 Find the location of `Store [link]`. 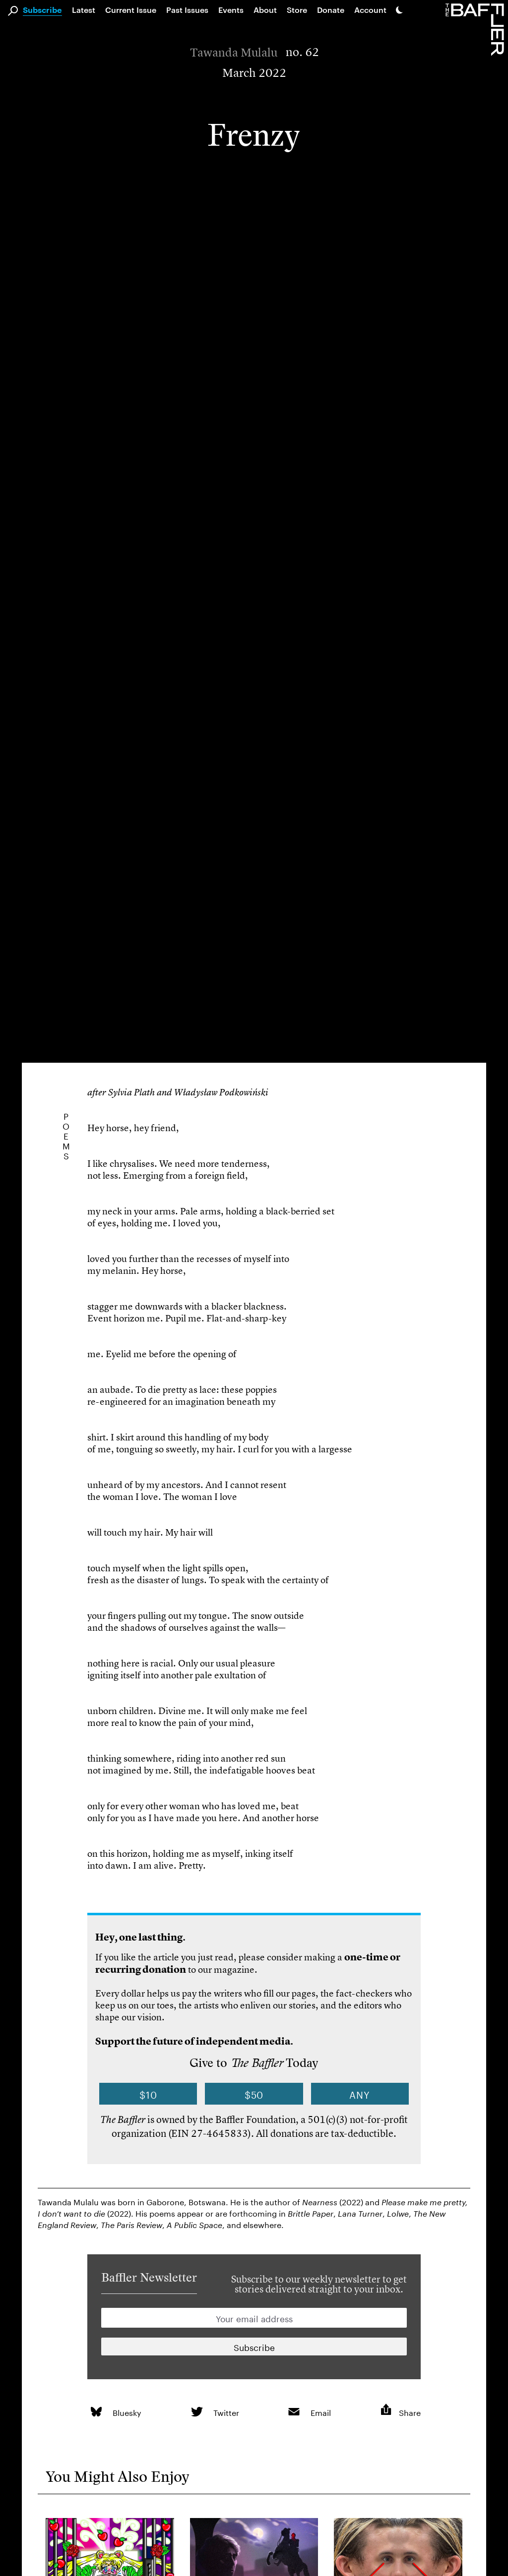

Store [link] is located at coordinates (297, 9).